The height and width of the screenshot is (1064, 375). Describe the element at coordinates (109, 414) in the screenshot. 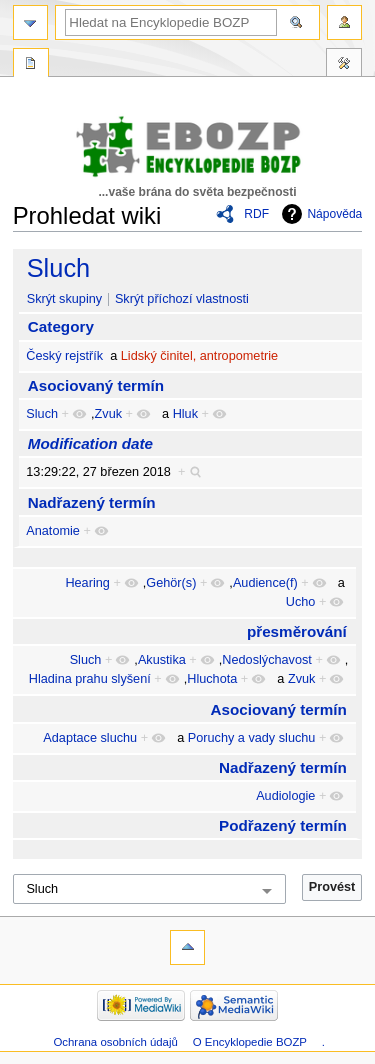

I see `Zvuk` at that location.